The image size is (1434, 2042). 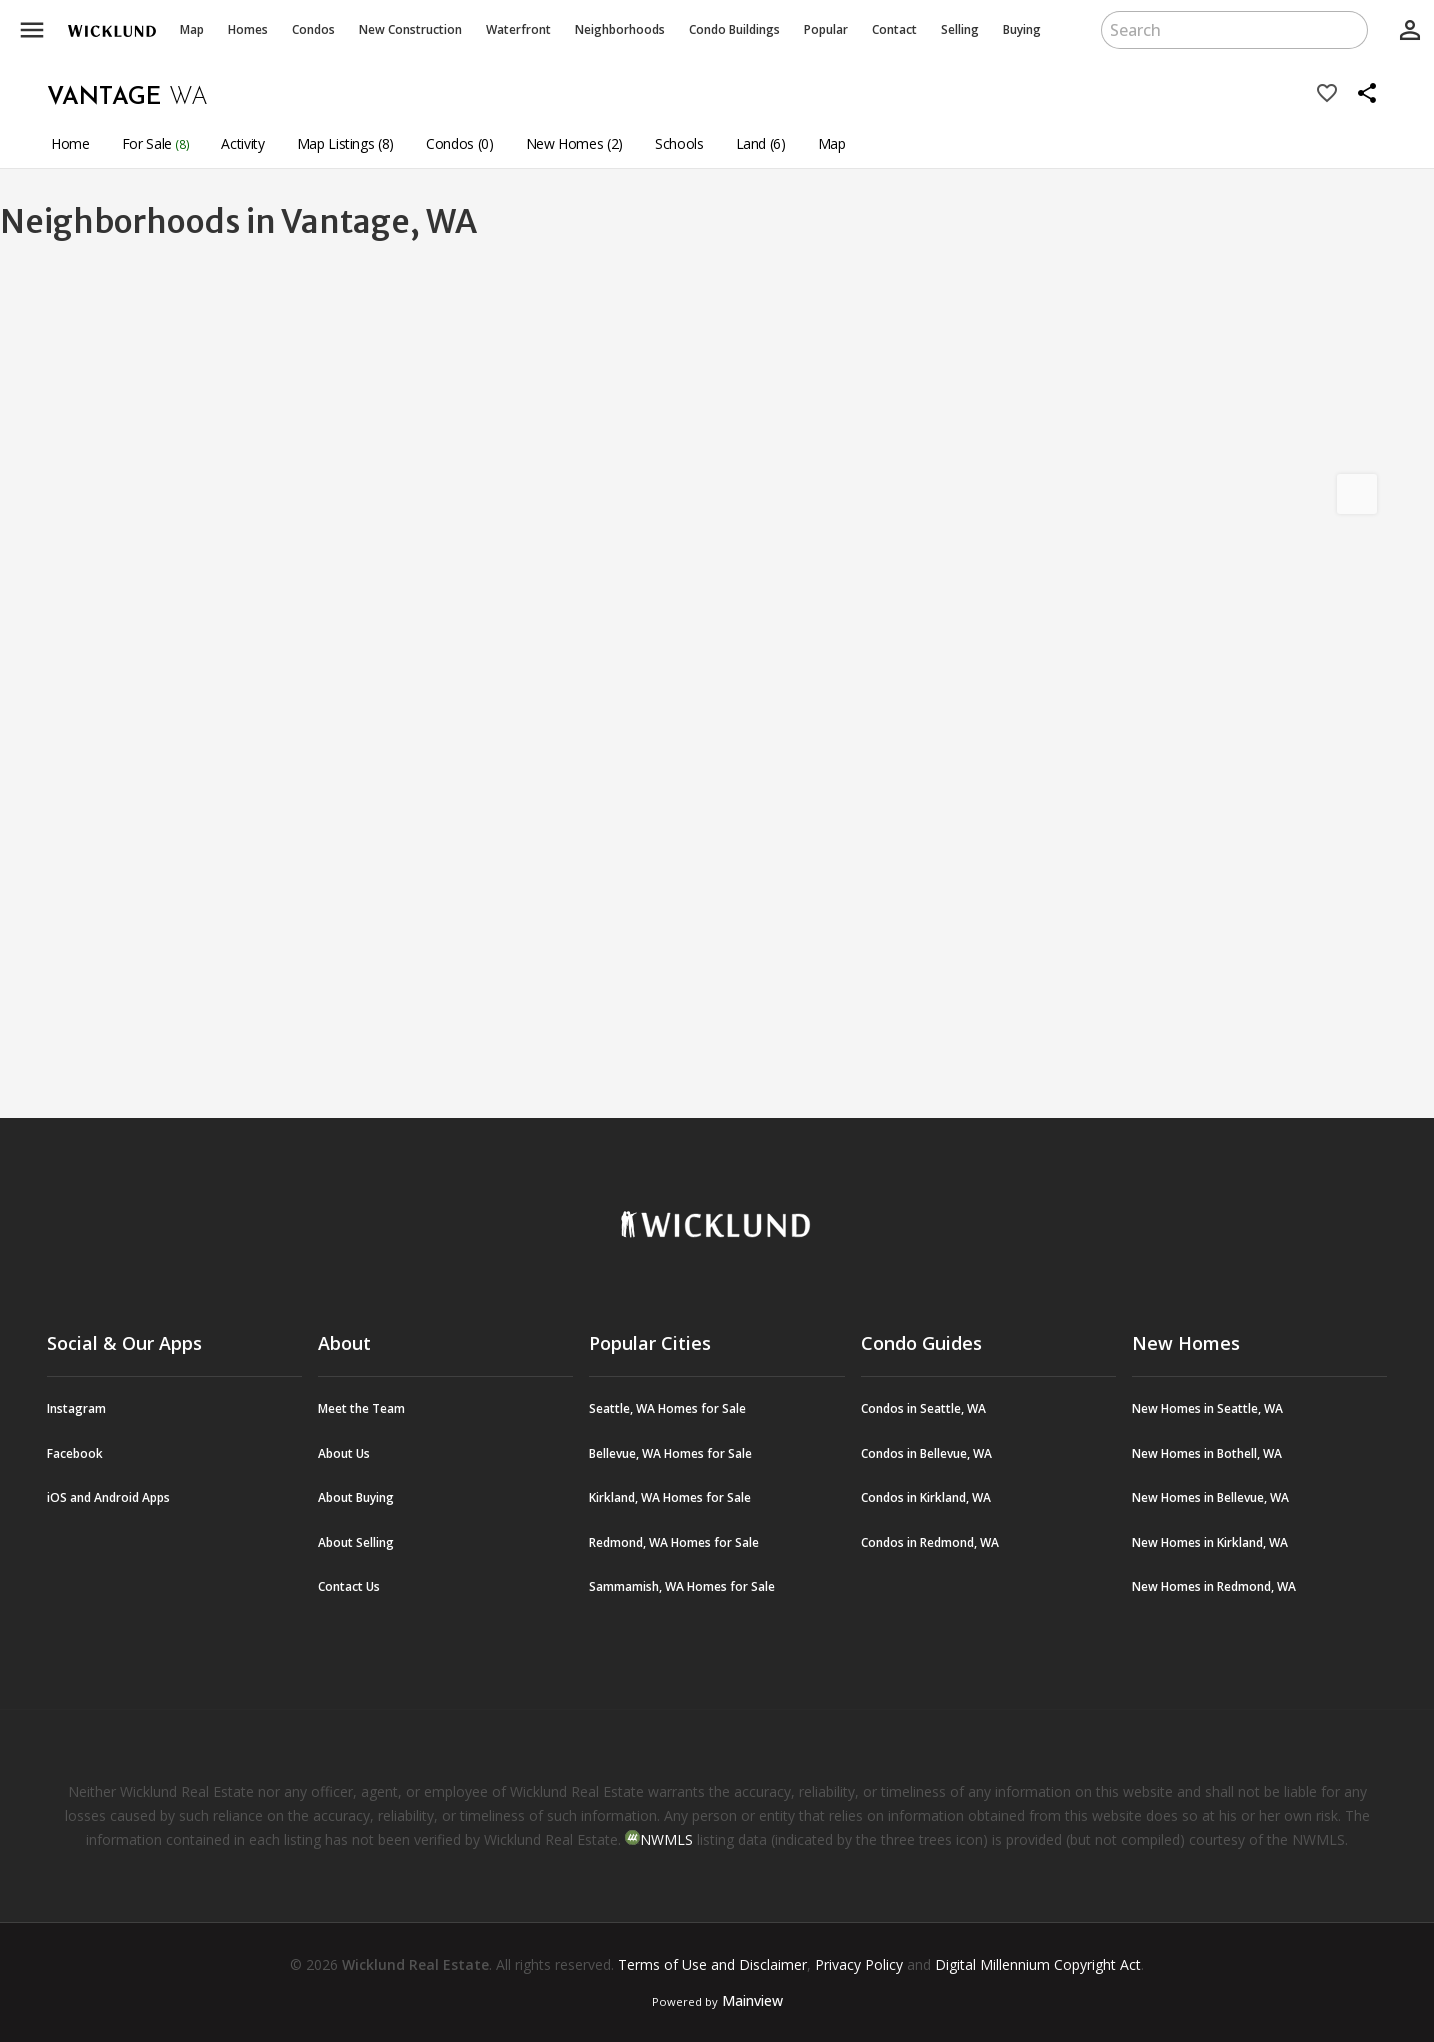 I want to click on Facebook, so click(x=75, y=1453).